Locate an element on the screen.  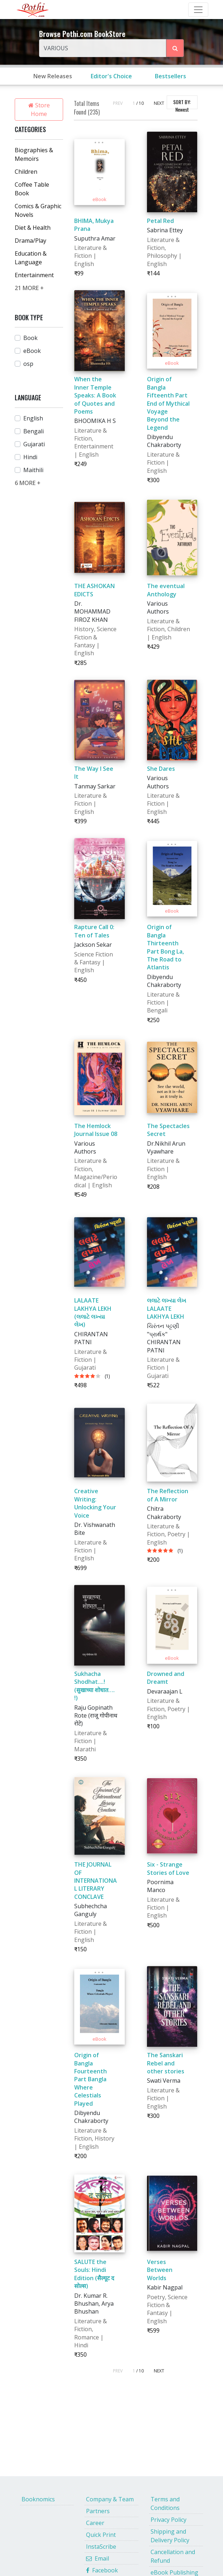
Petal Red is located at coordinates (160, 221).